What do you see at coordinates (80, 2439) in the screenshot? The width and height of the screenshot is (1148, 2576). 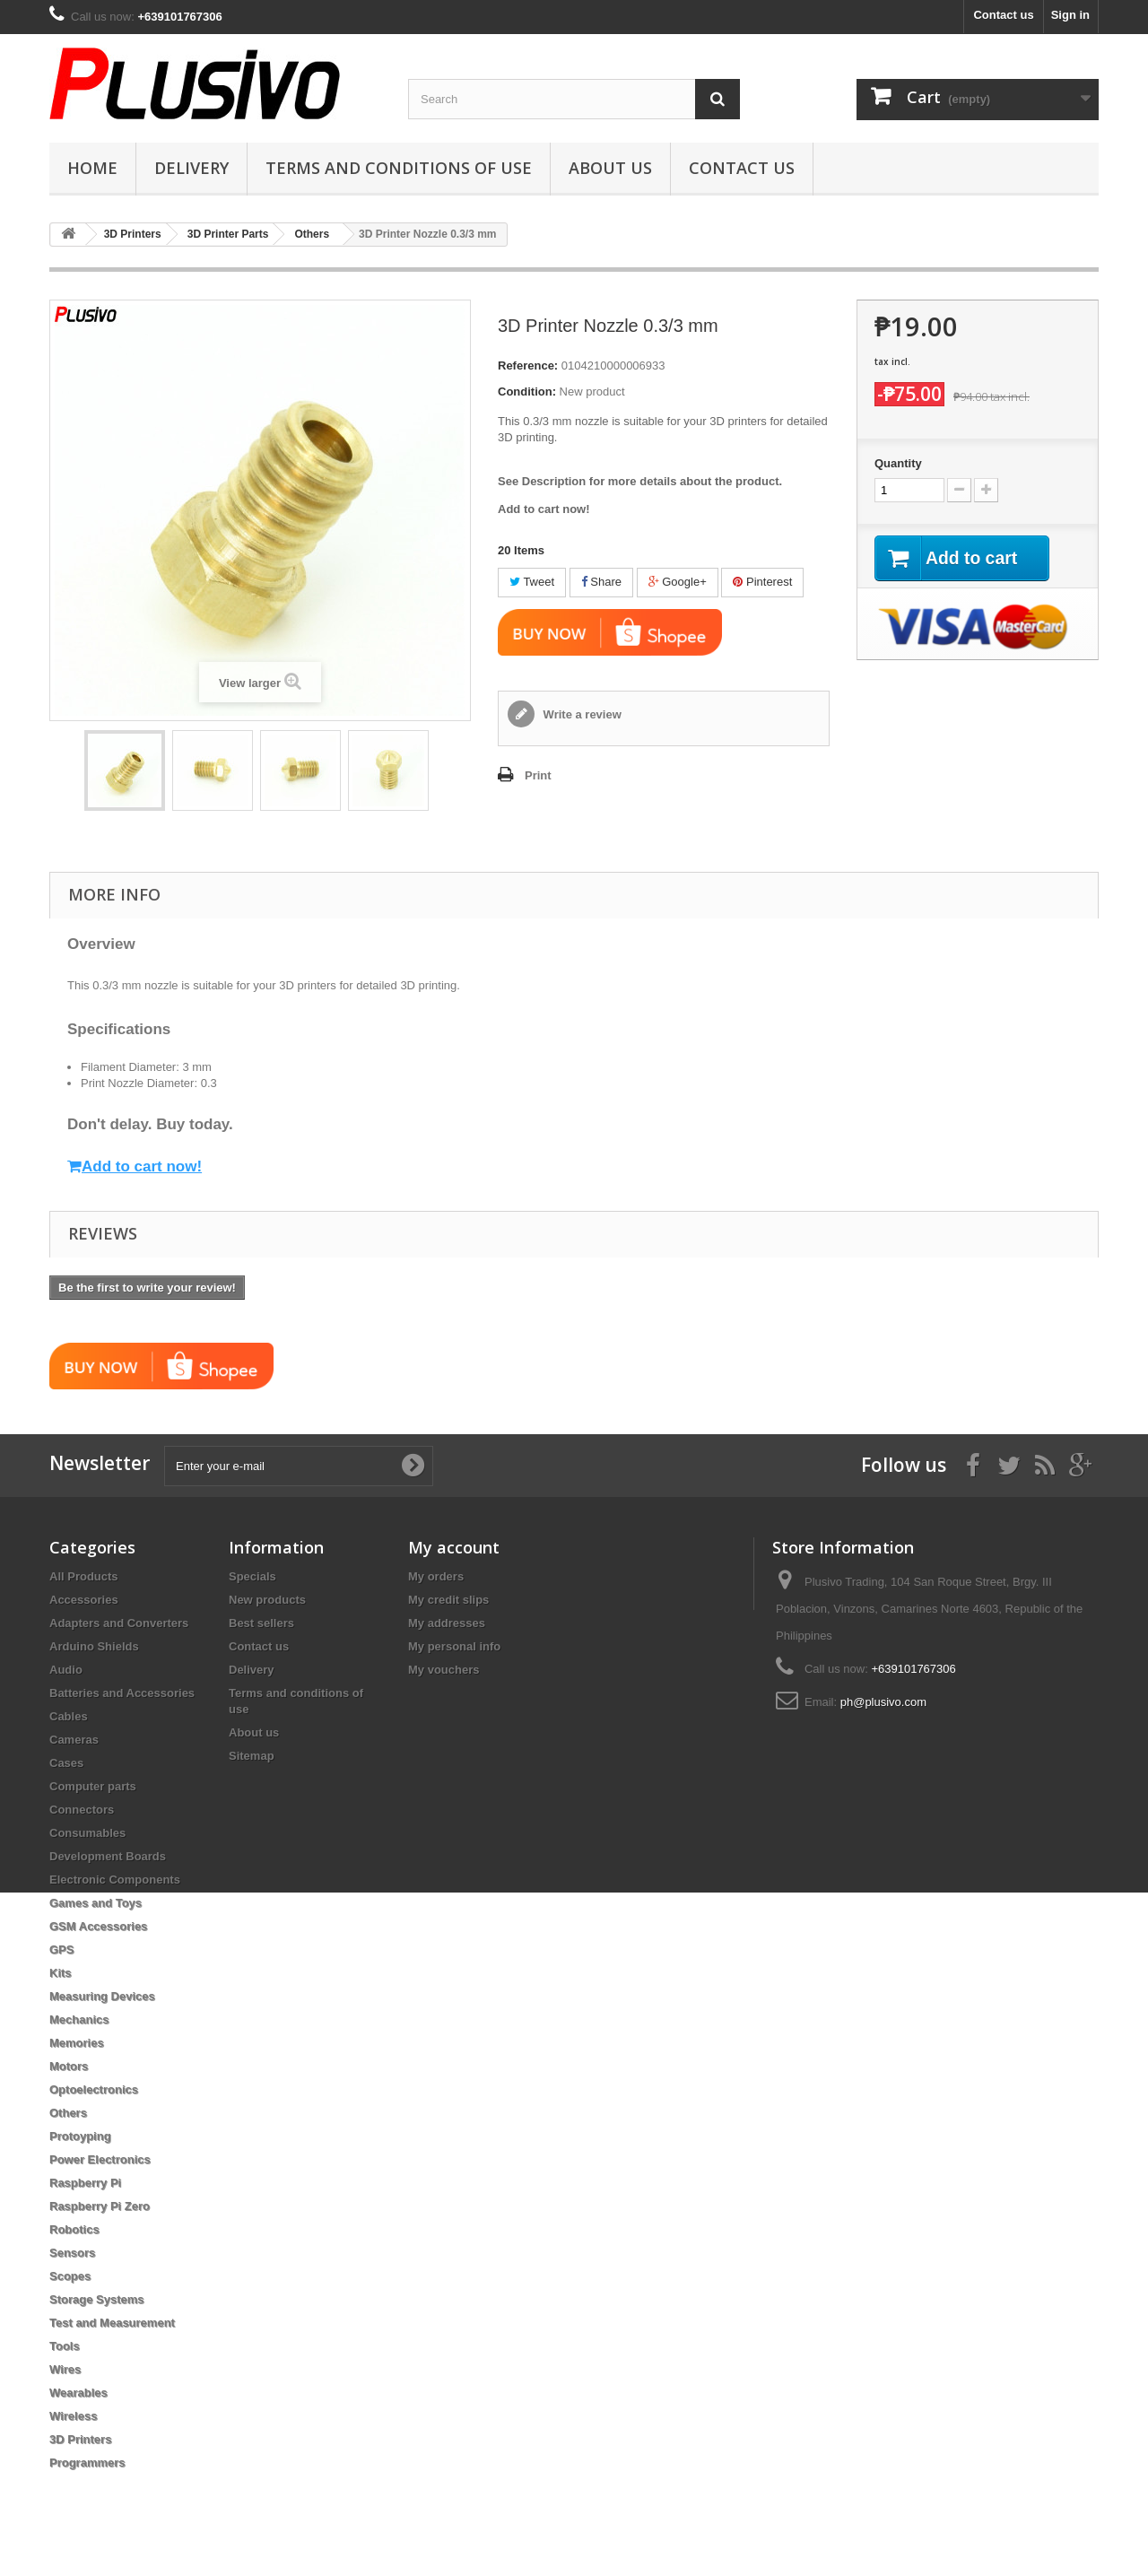 I see `3D Printers` at bounding box center [80, 2439].